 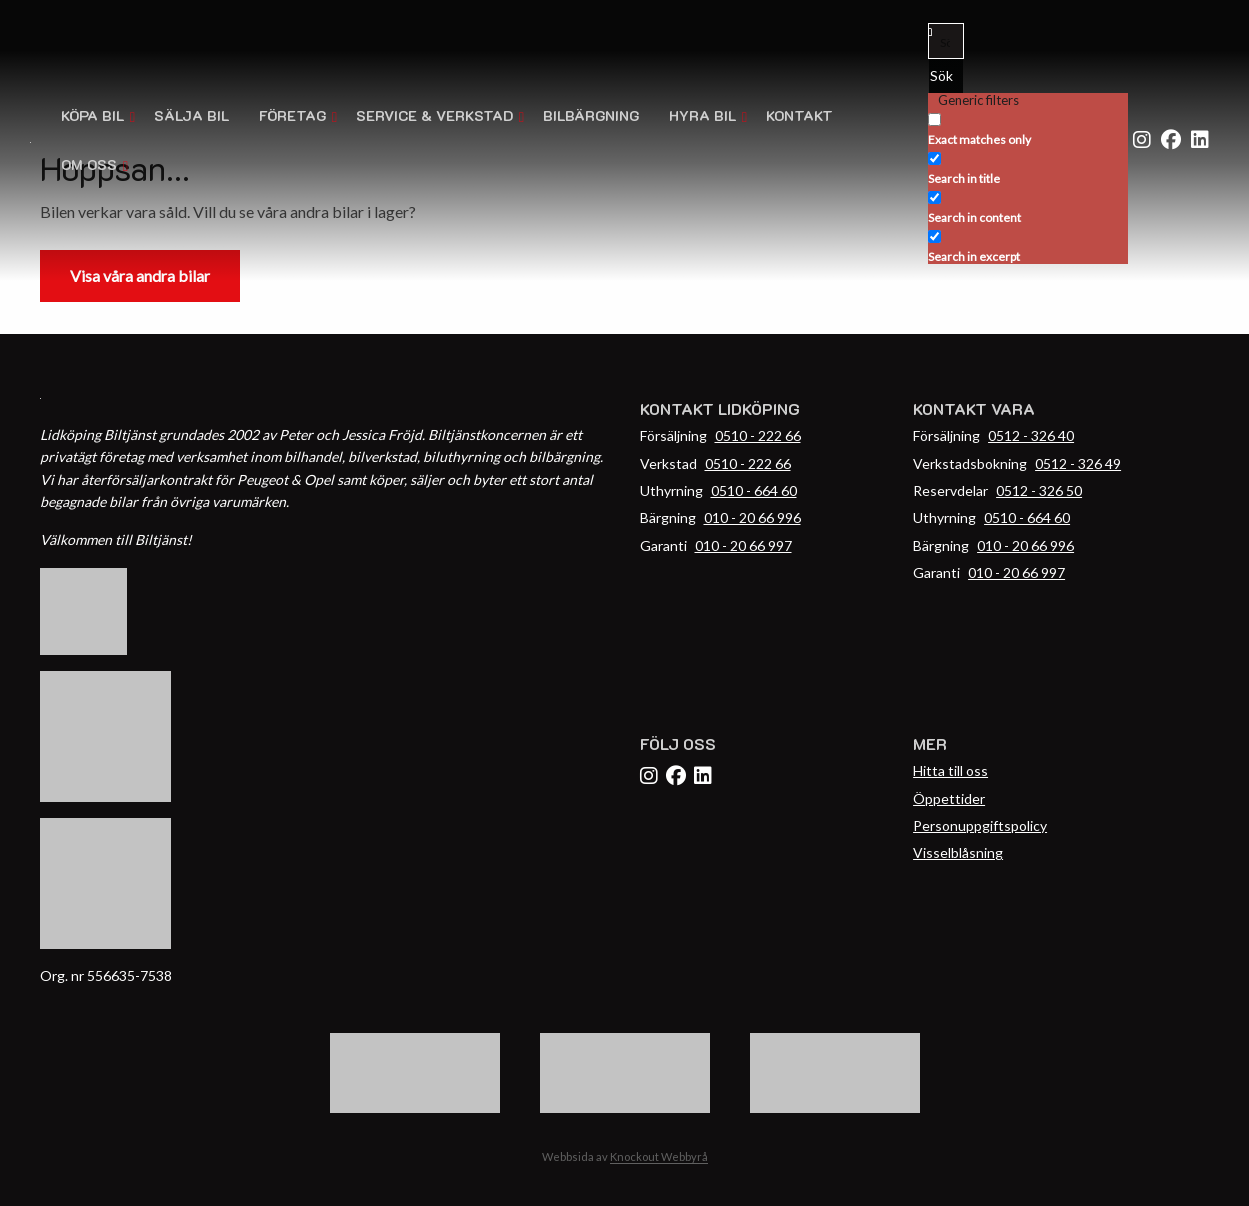 What do you see at coordinates (947, 41) in the screenshot?
I see `[Search input]` at bounding box center [947, 41].